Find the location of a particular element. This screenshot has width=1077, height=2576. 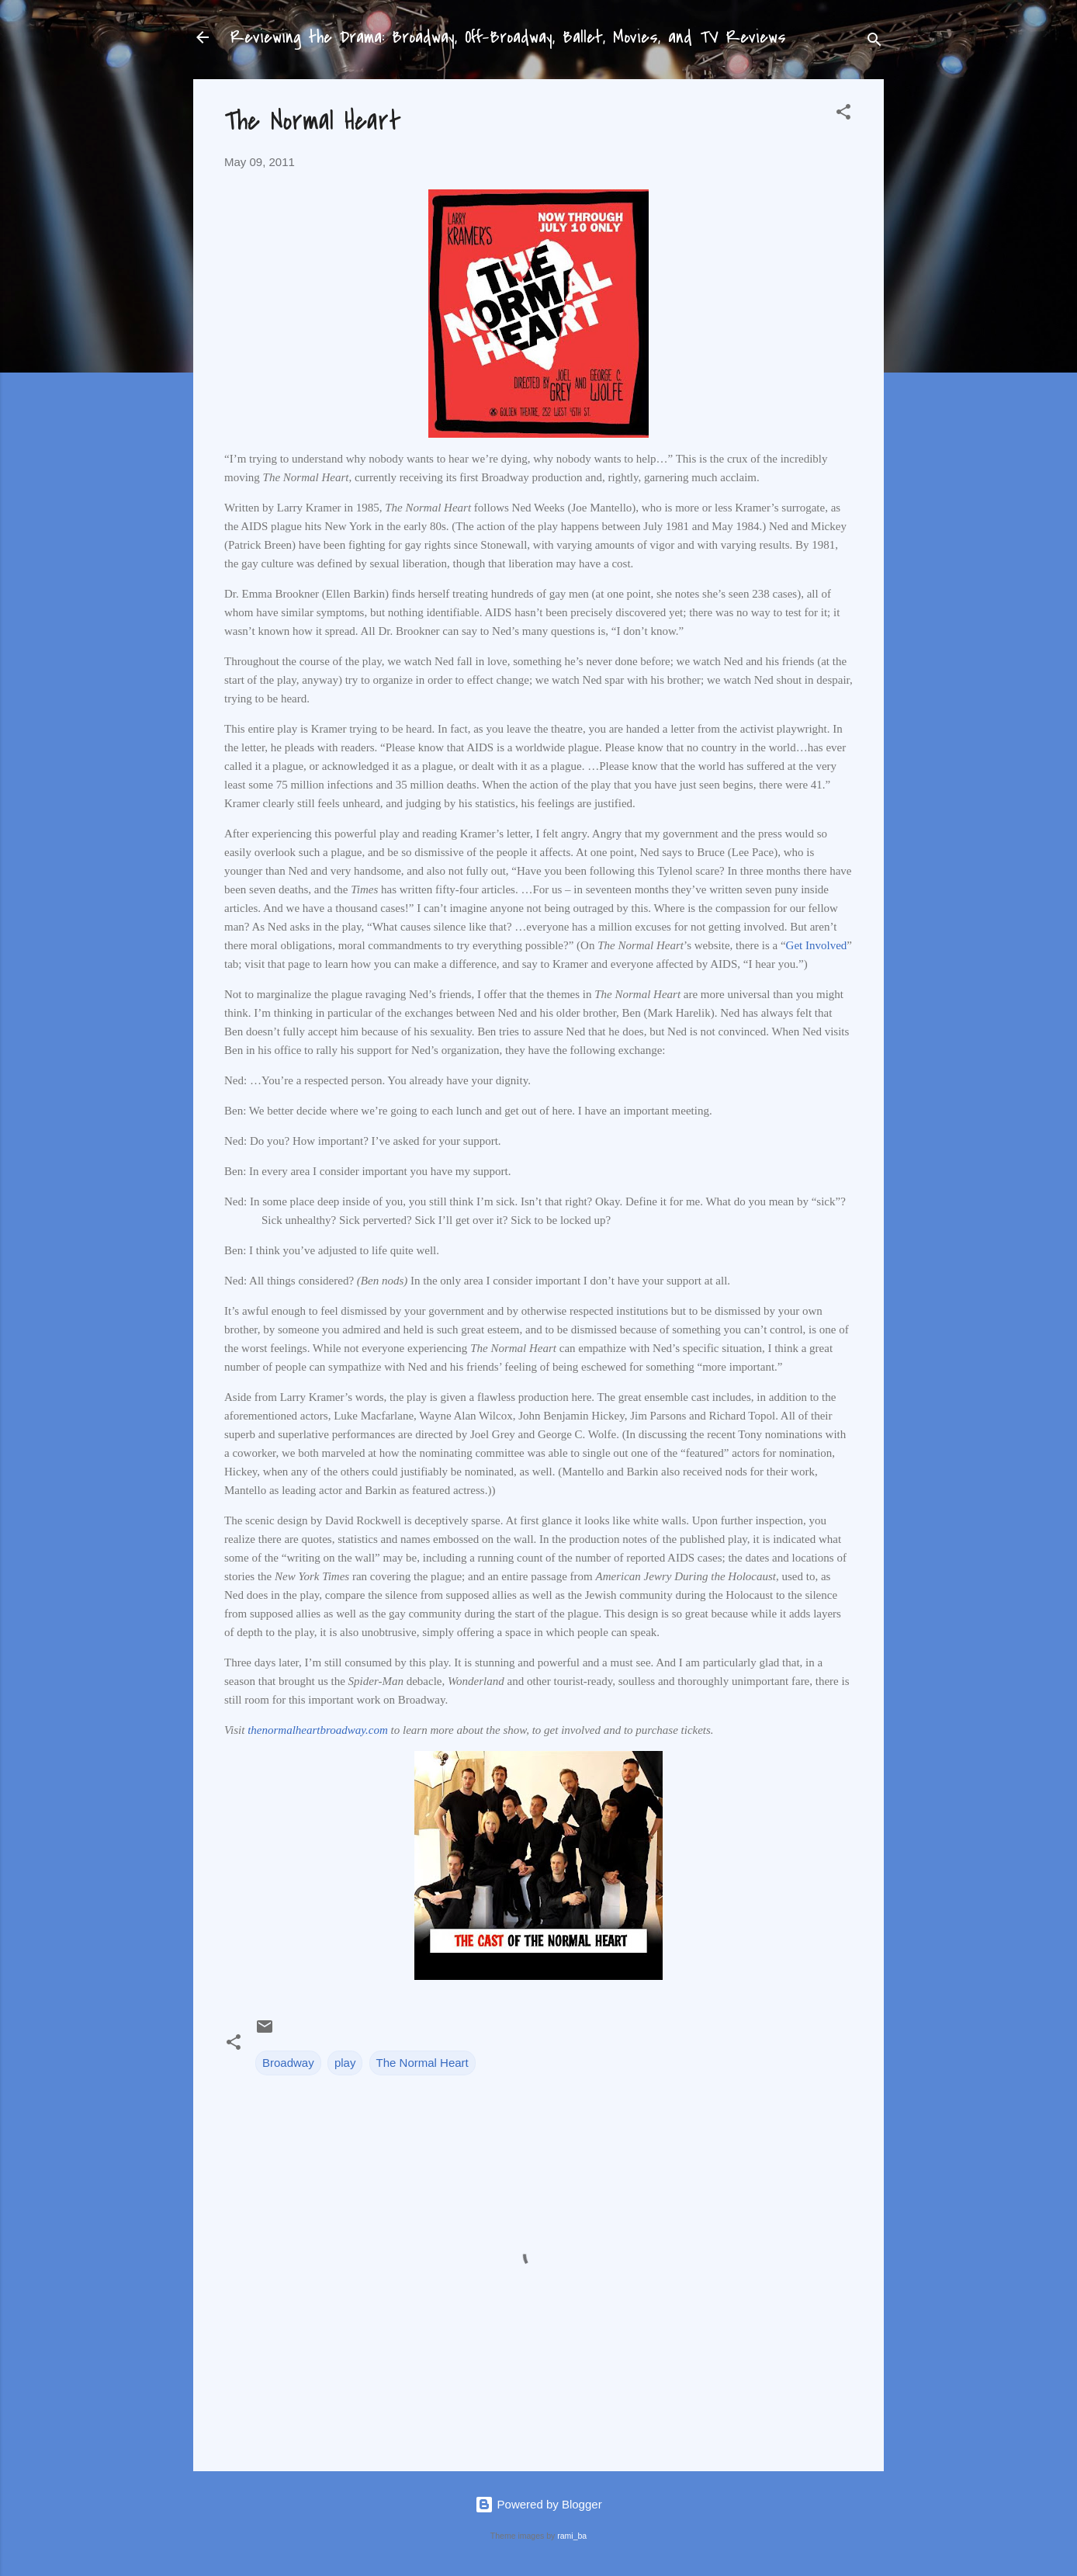

Get Involved is located at coordinates (816, 945).